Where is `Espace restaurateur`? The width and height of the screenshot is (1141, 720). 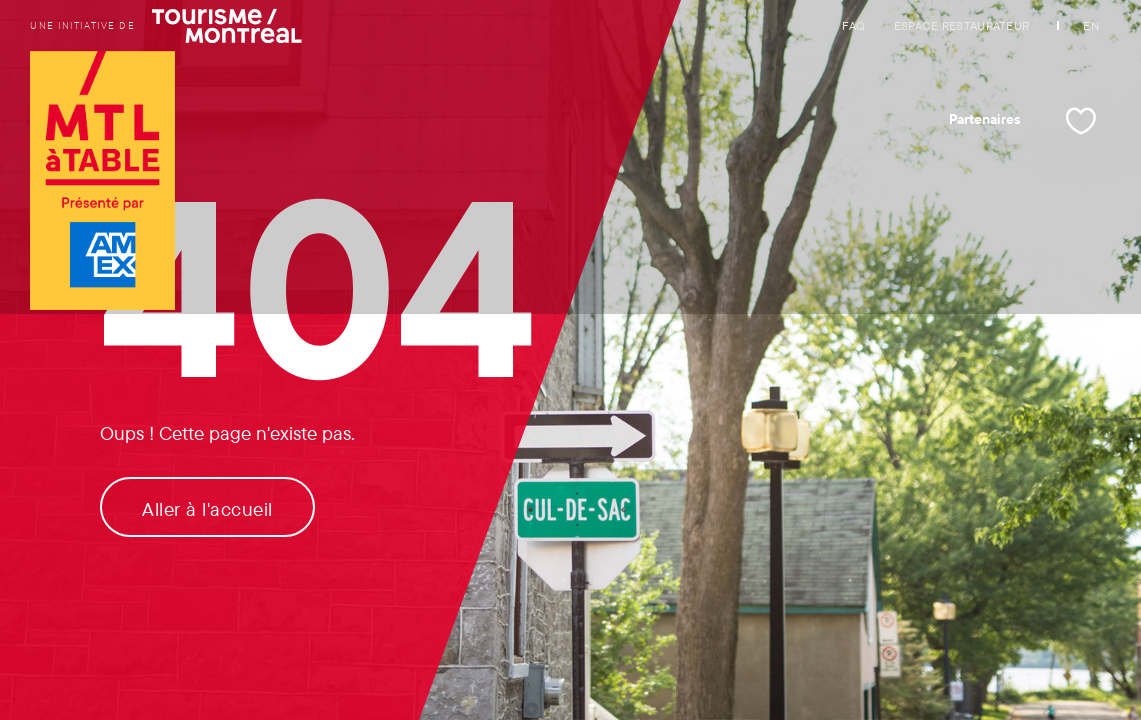 Espace restaurateur is located at coordinates (962, 25).